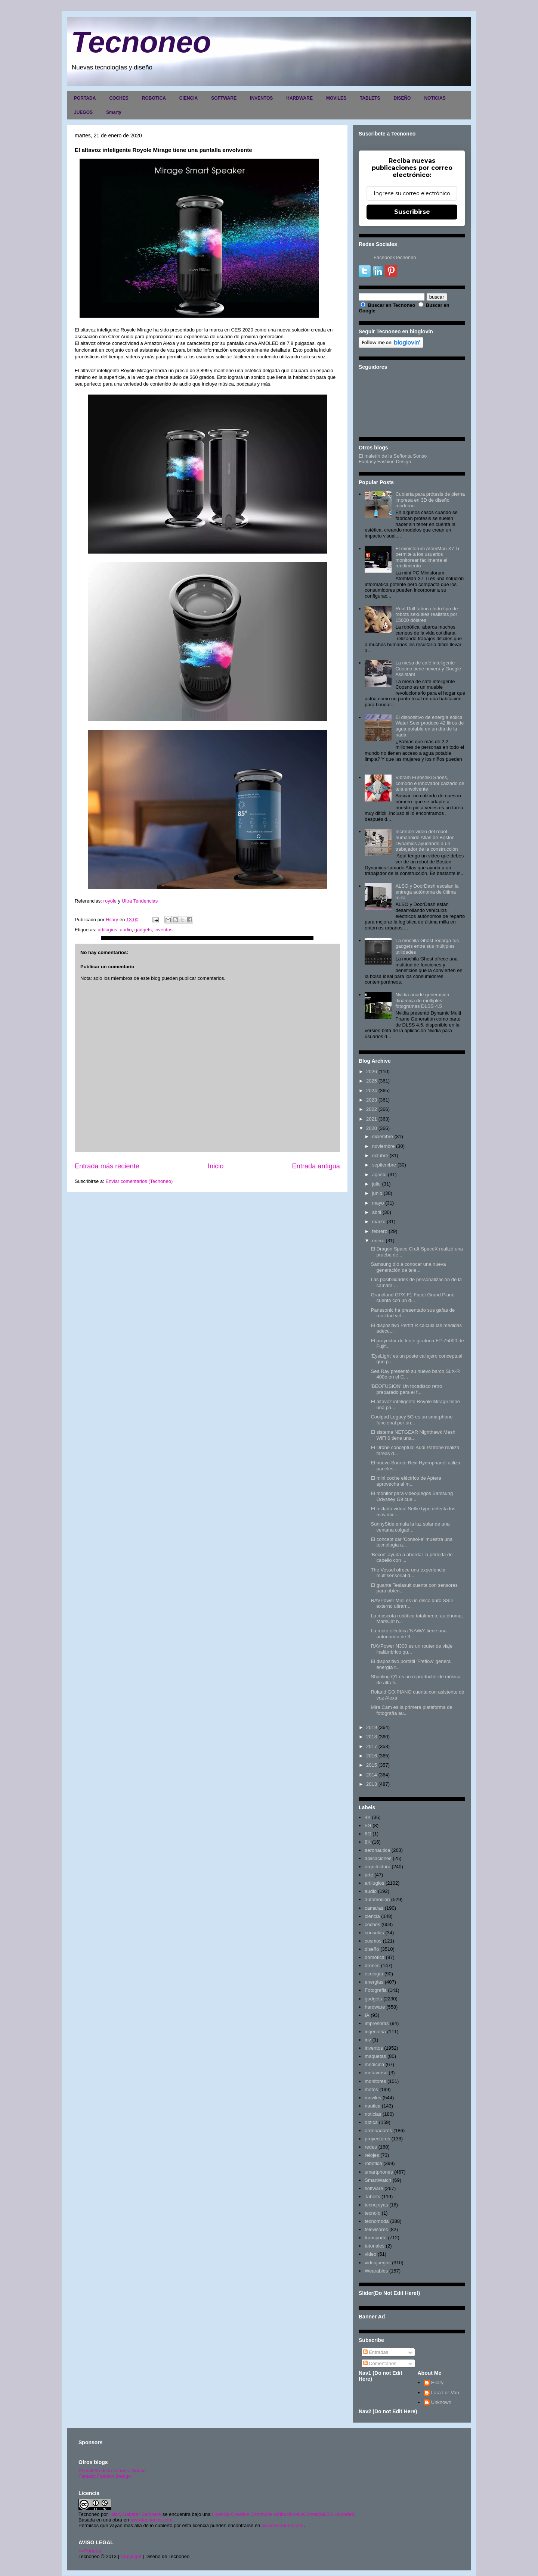  I want to click on 2014, so click(371, 1775).